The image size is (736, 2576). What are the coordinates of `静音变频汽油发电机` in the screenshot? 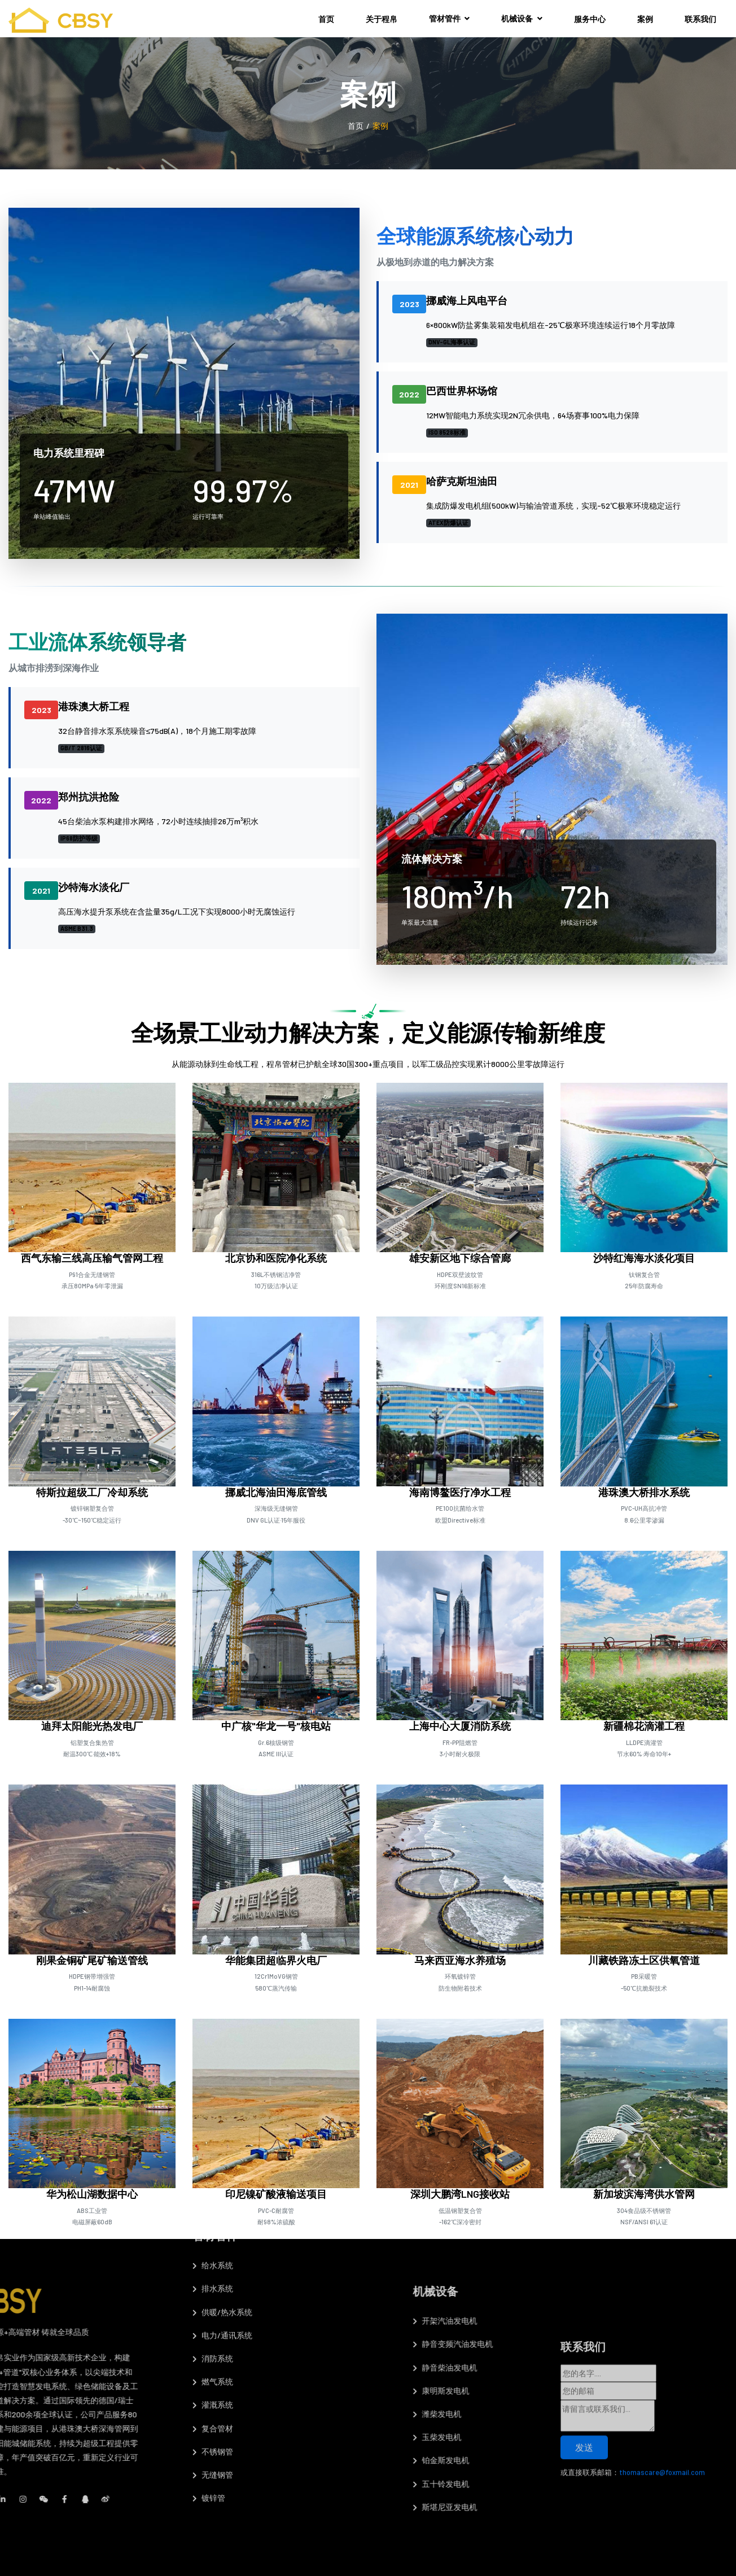 It's located at (567, 2343).